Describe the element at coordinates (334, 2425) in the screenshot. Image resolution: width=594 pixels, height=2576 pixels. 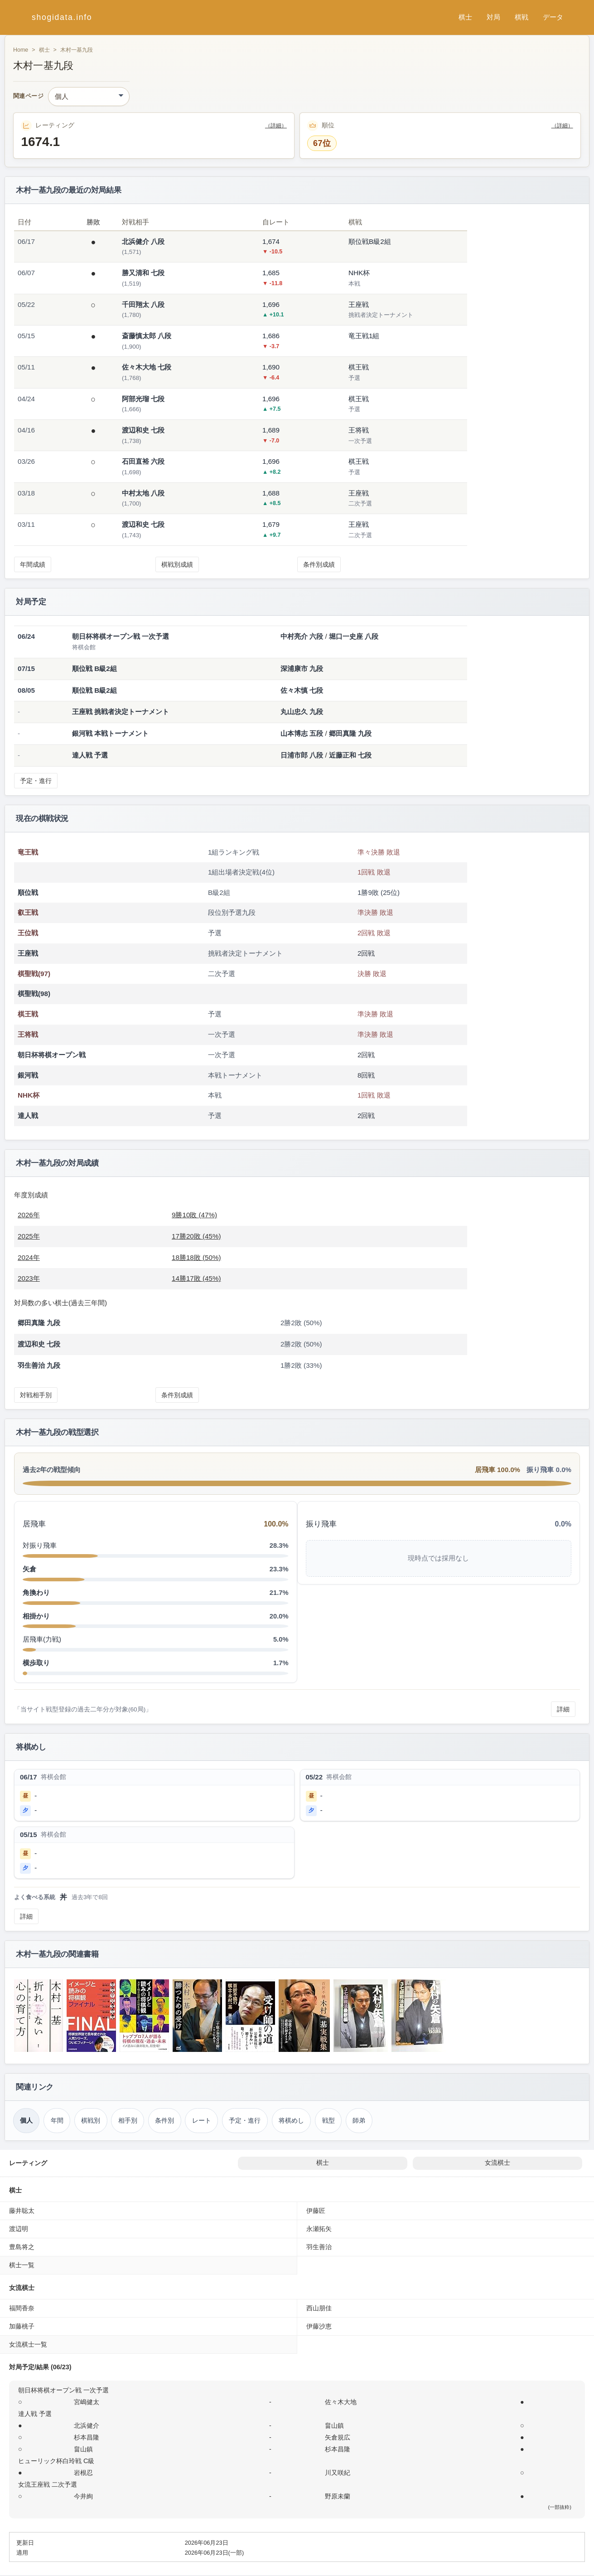
I see `畠山鎮` at that location.